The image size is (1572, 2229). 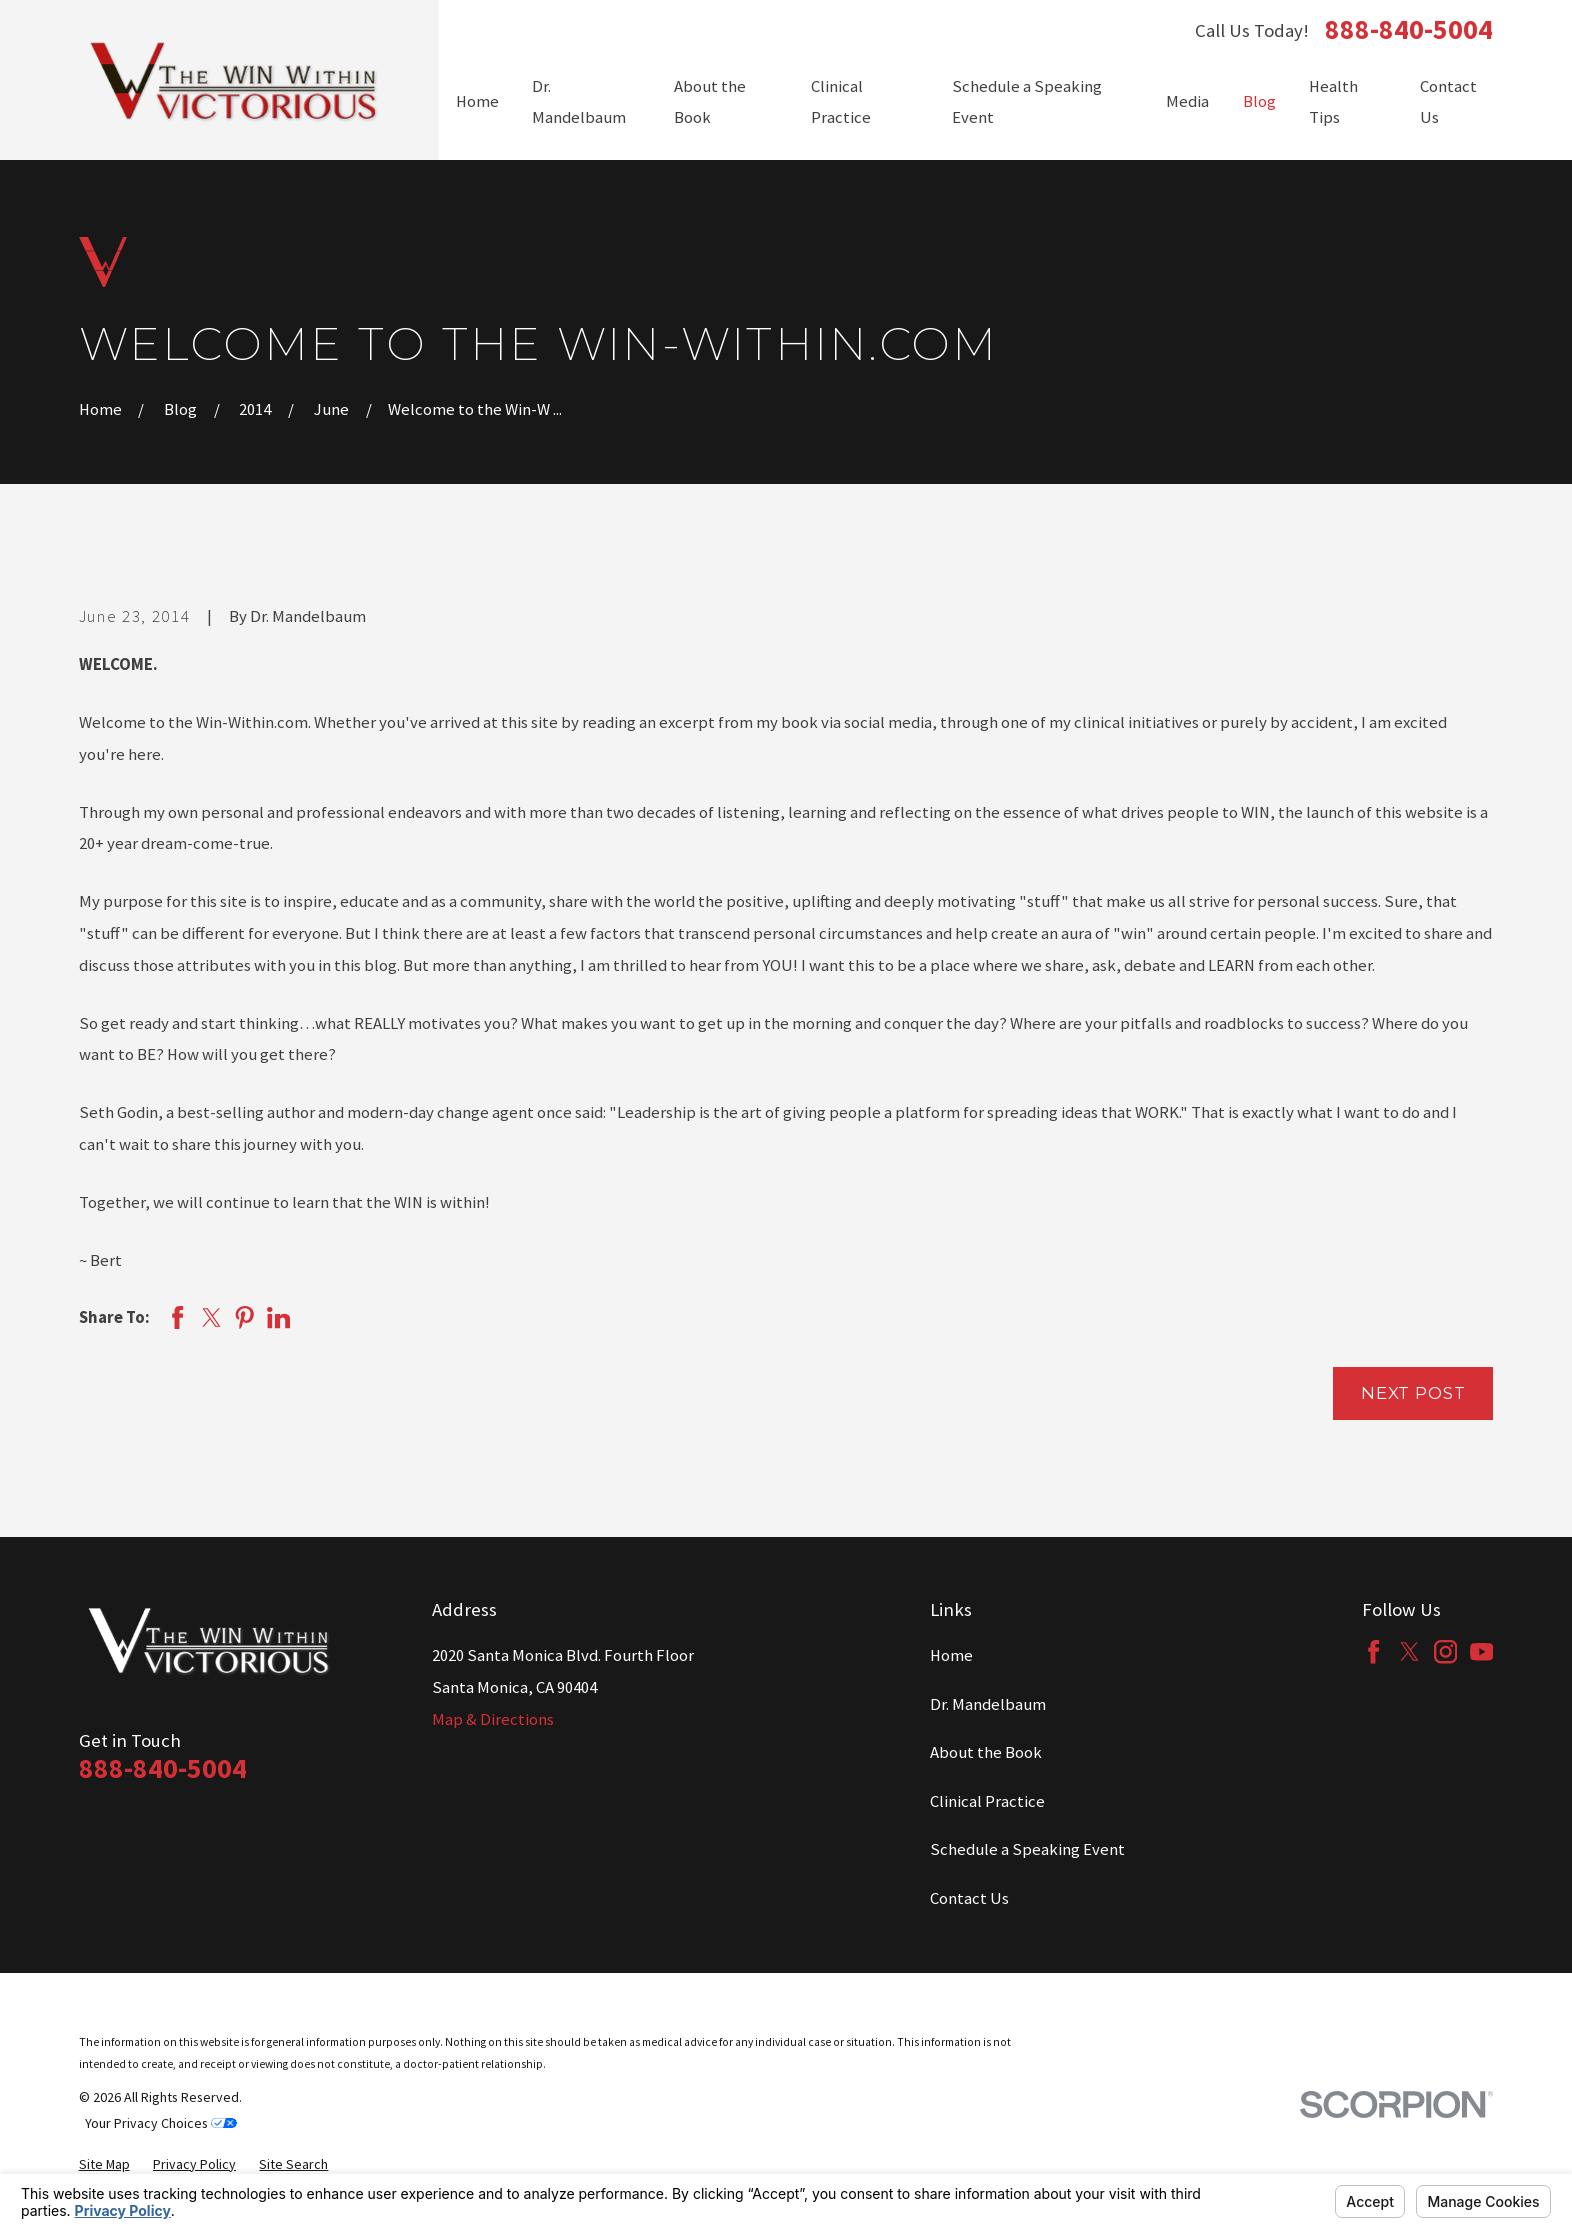 I want to click on About the Book [menuitem], so click(x=710, y=102).